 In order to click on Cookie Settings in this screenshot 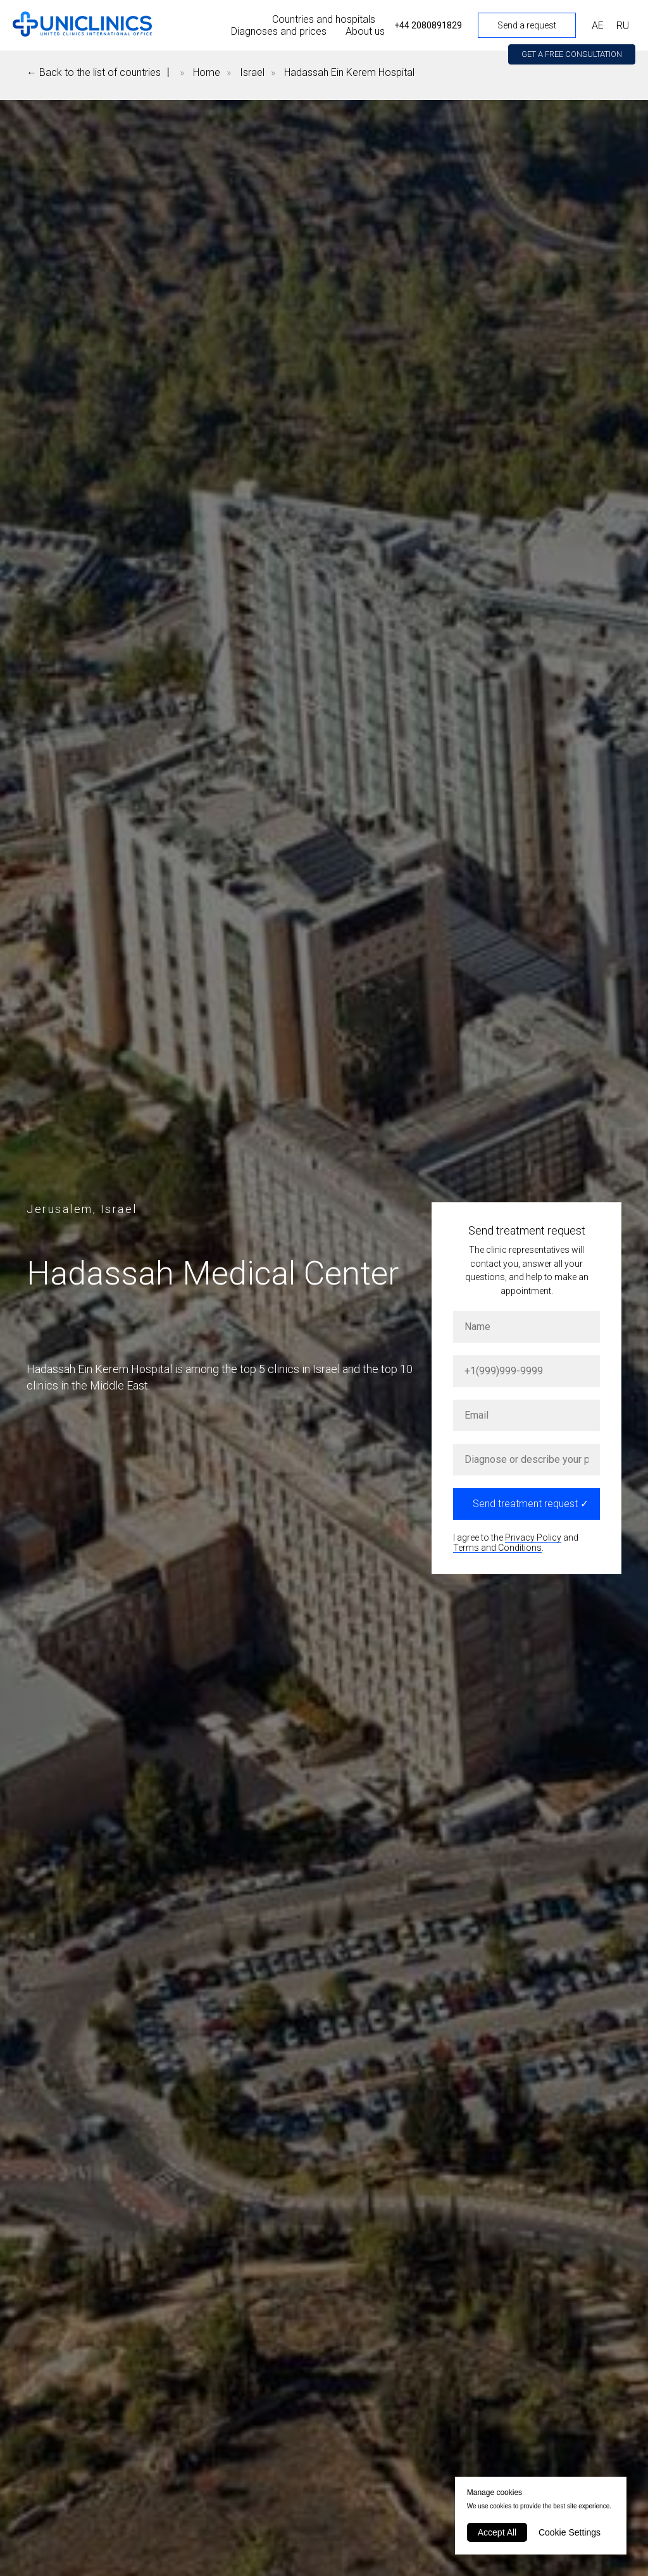, I will do `click(570, 2532)`.